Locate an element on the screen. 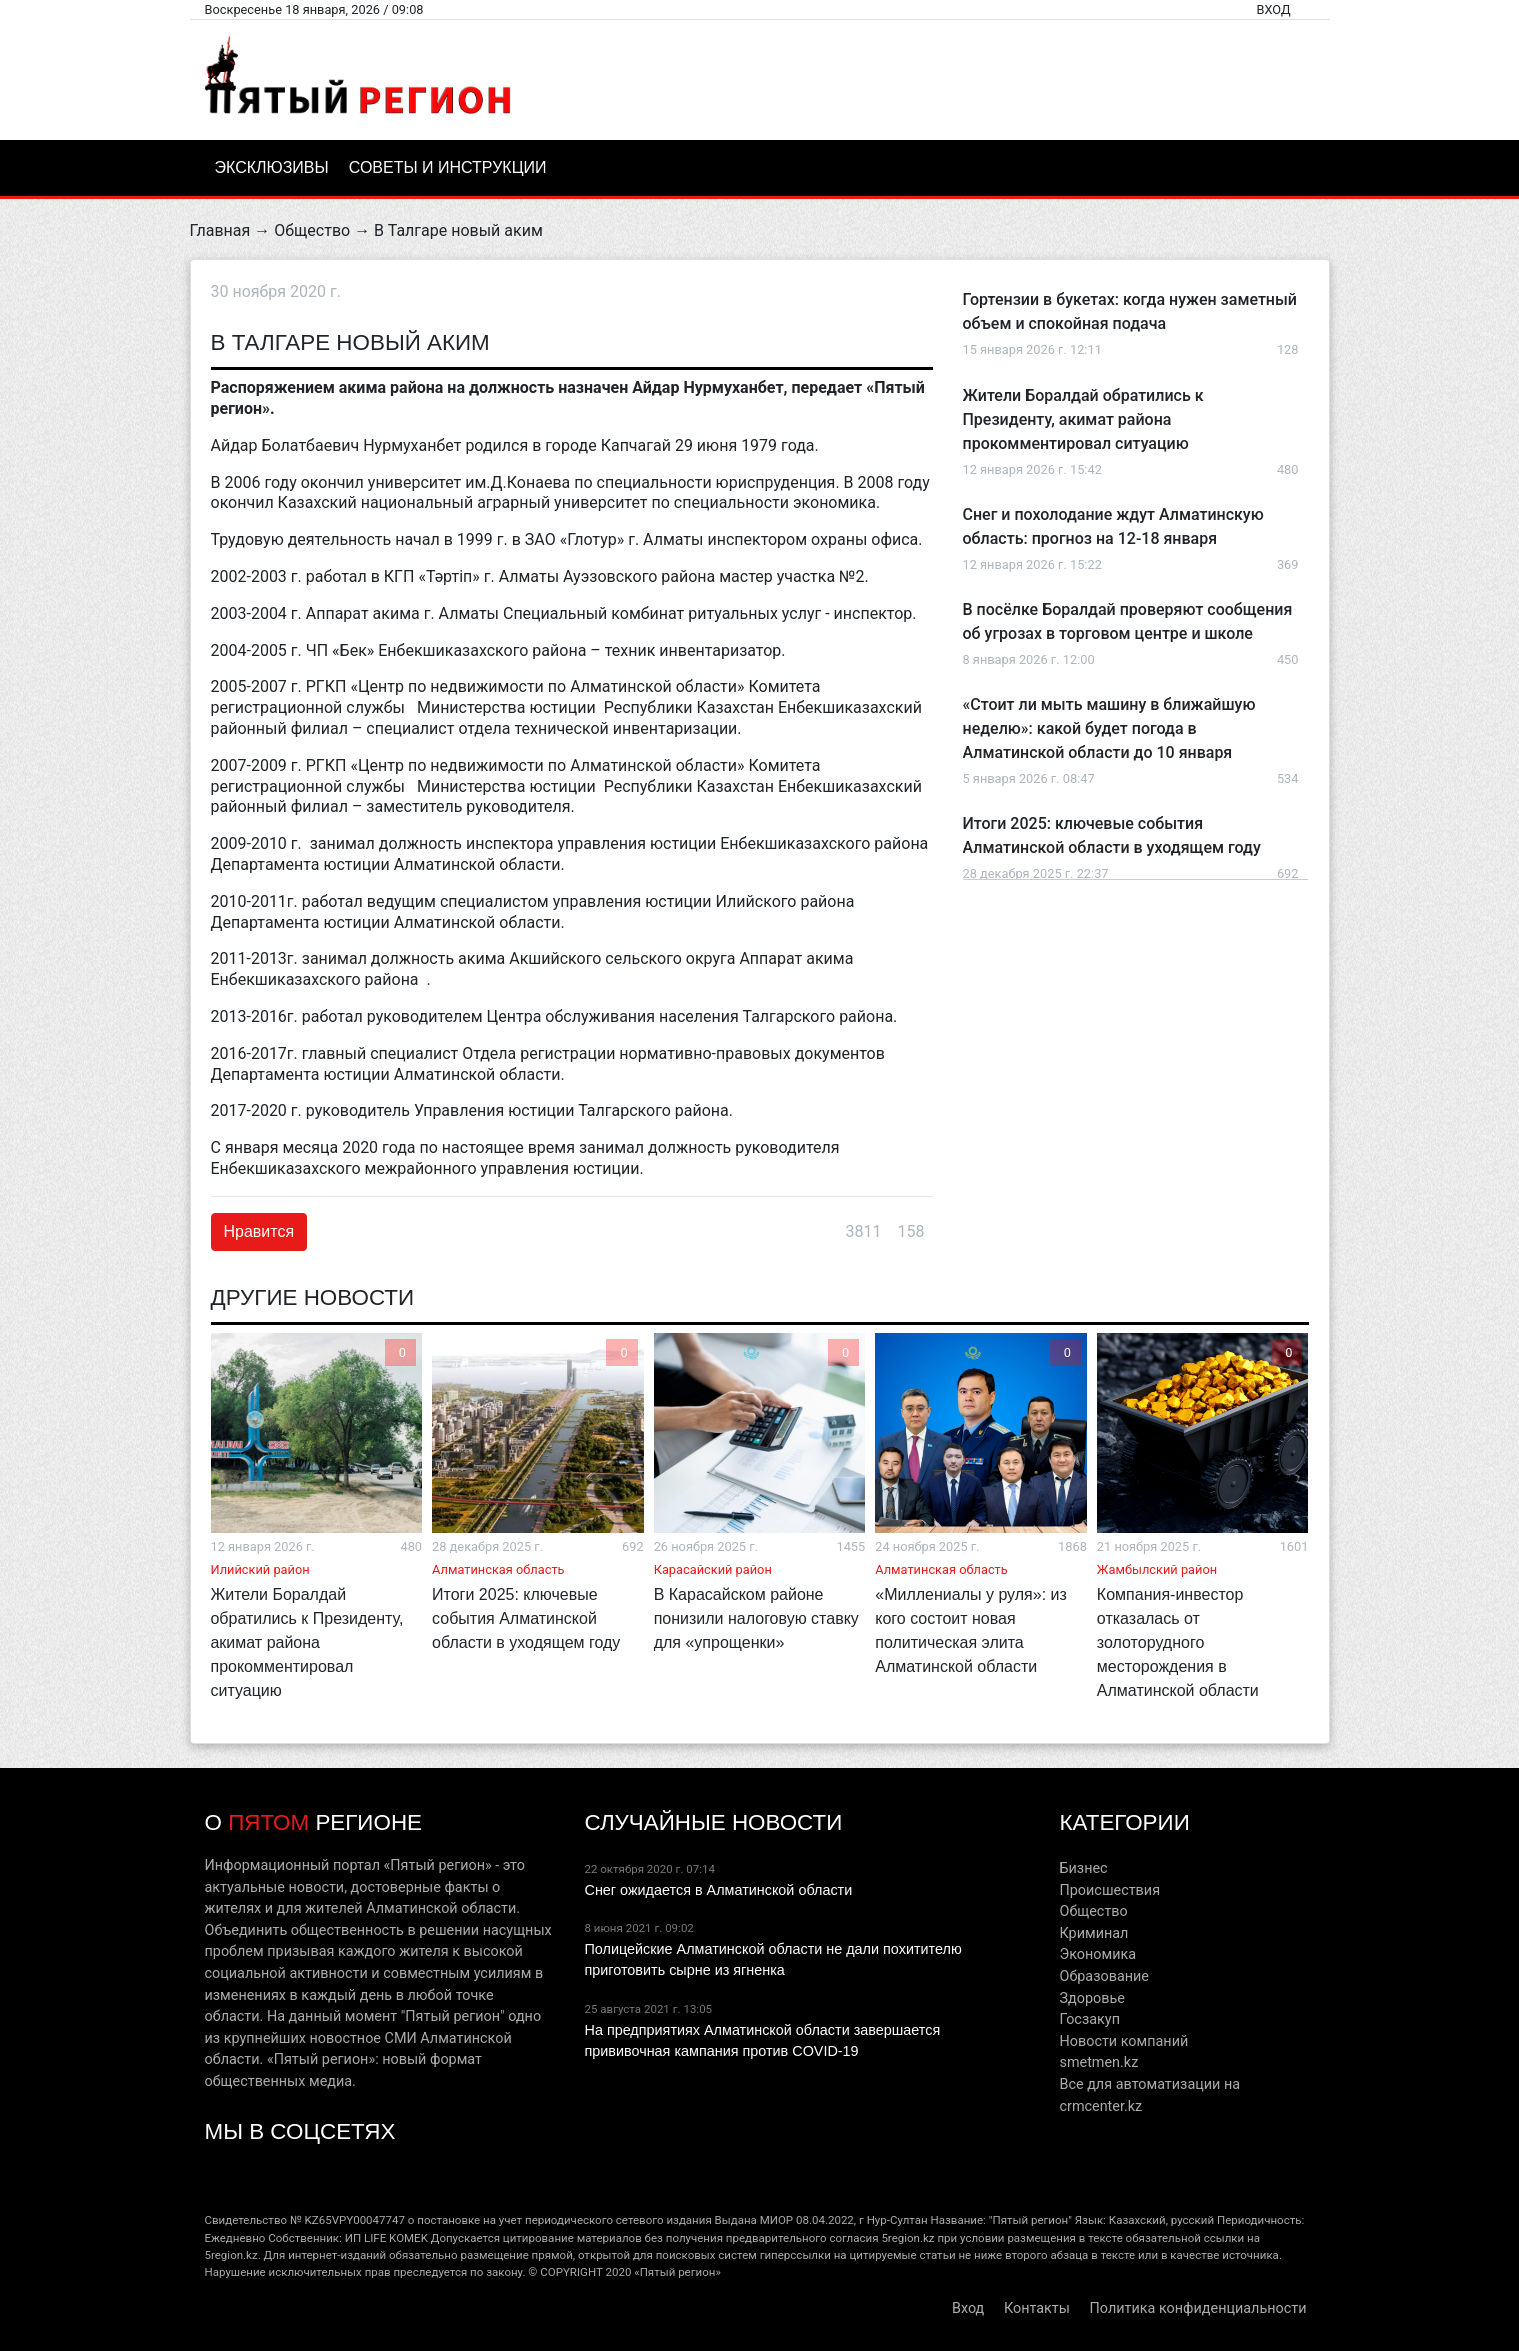  smetmen.kz is located at coordinates (1098, 2062).